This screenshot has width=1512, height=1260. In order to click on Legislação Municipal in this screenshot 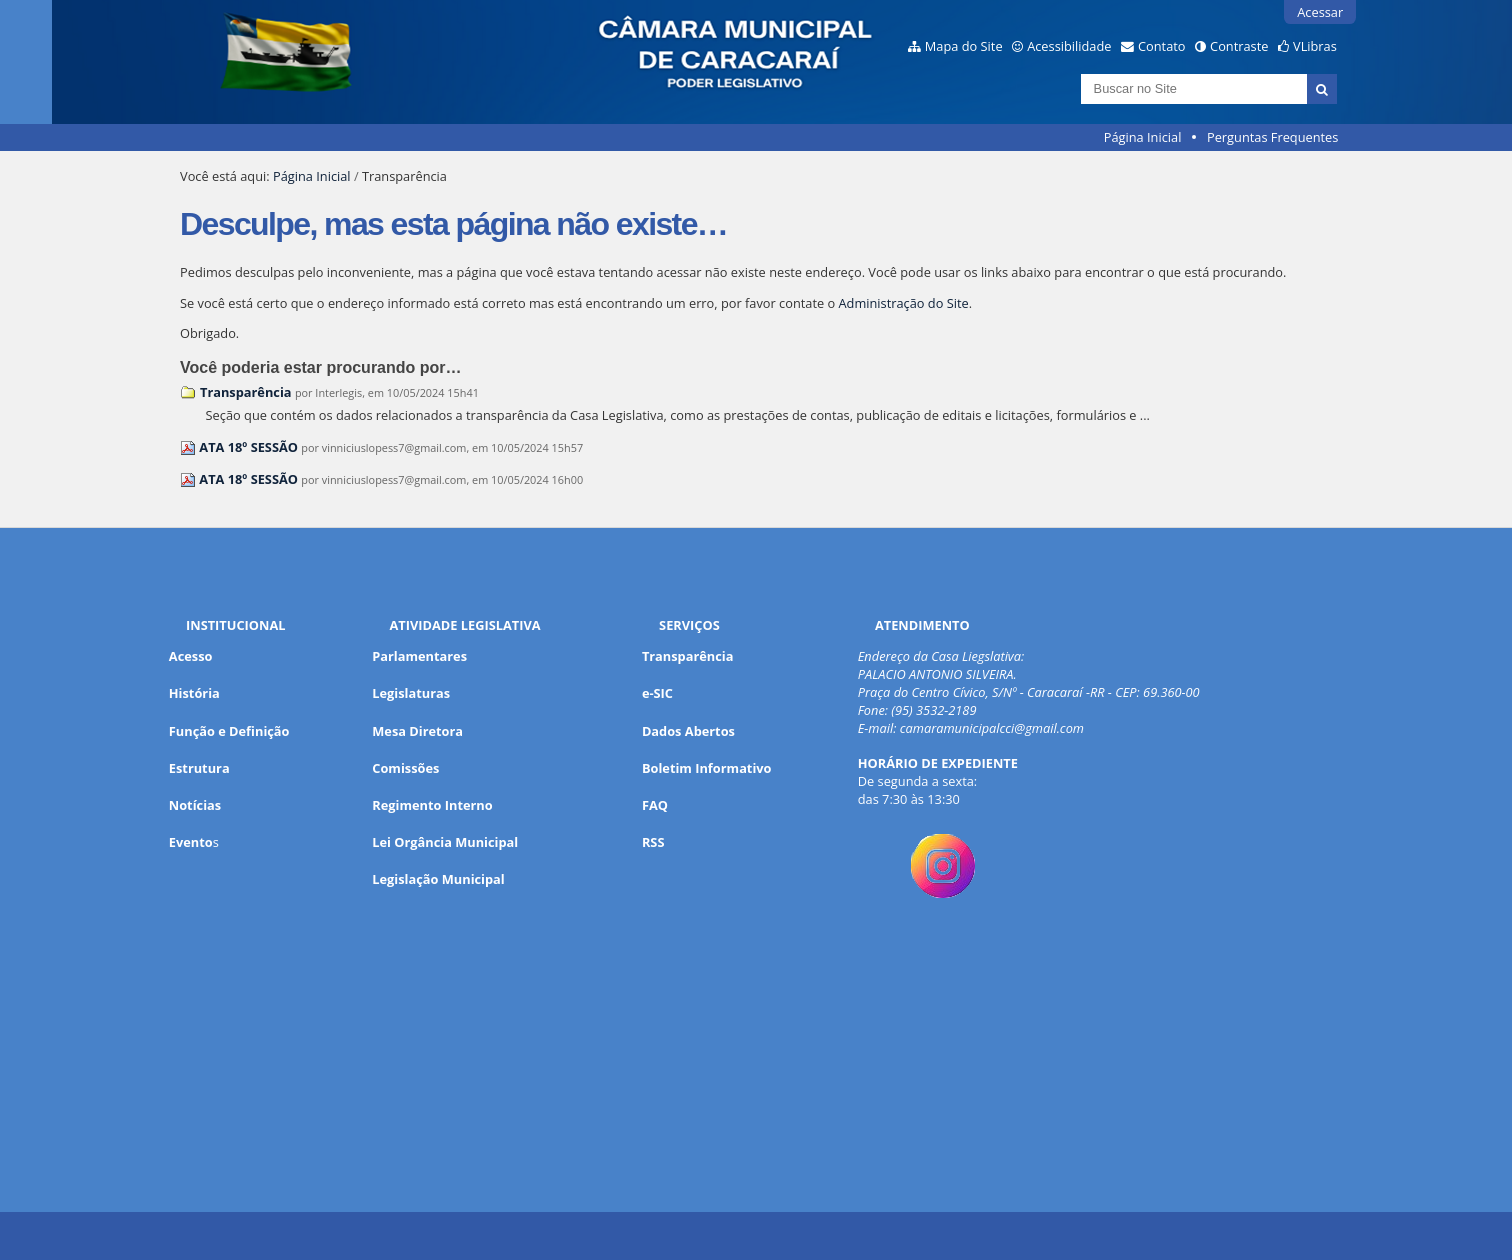, I will do `click(438, 879)`.